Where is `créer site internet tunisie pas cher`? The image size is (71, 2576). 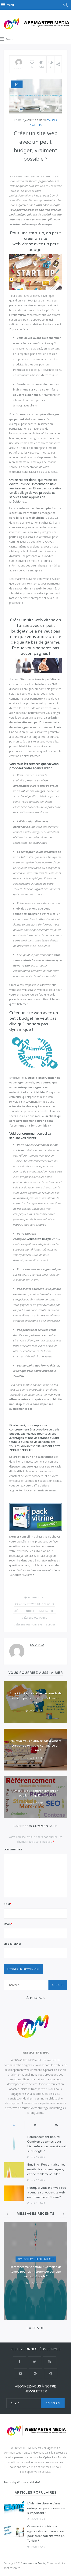
créer site internet tunisie pas cher is located at coordinates (34, 1611).